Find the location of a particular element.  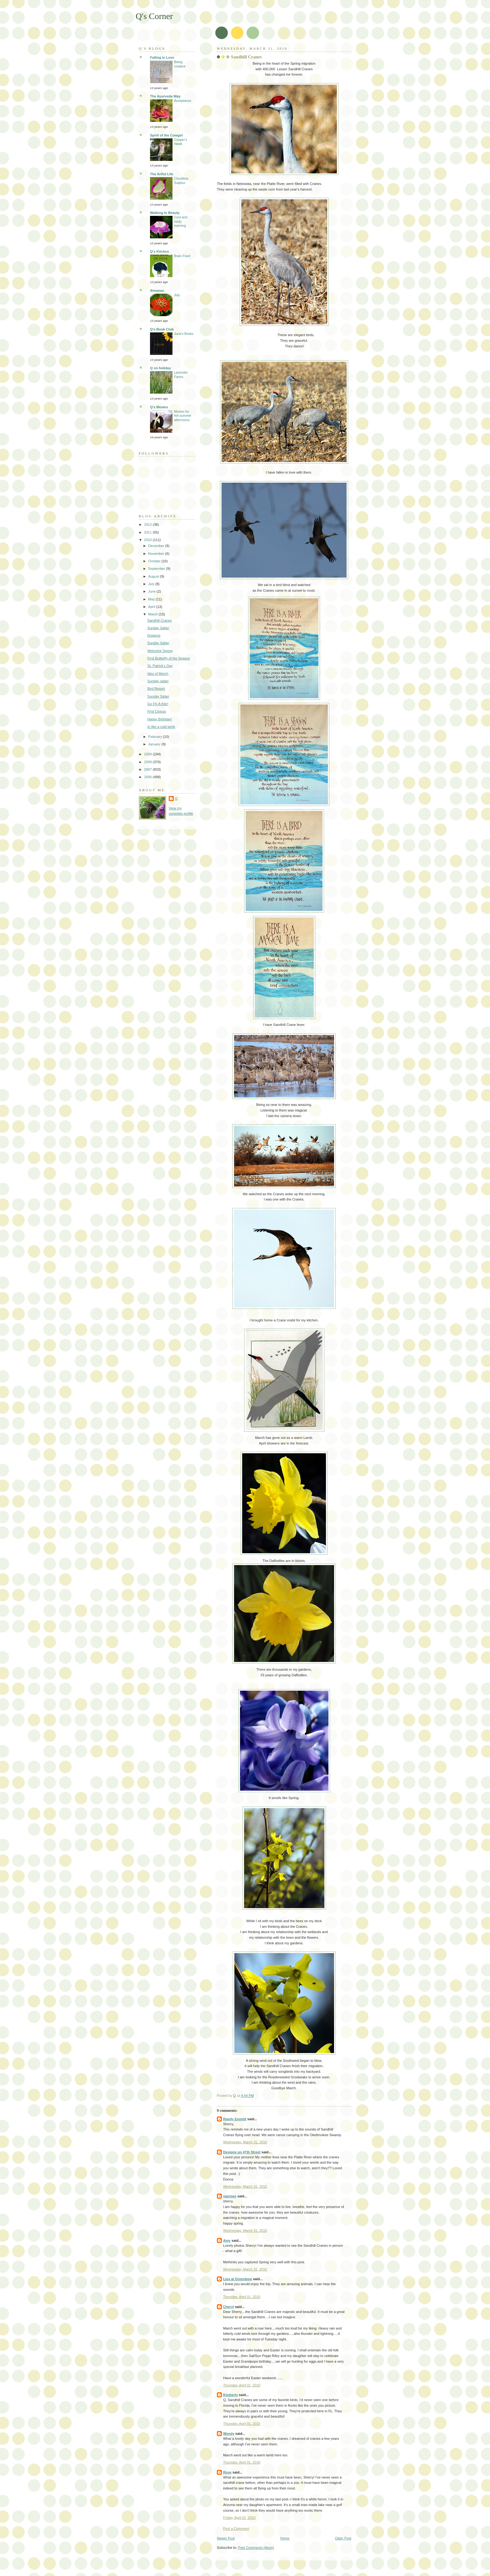

Kimberly is located at coordinates (230, 2395).